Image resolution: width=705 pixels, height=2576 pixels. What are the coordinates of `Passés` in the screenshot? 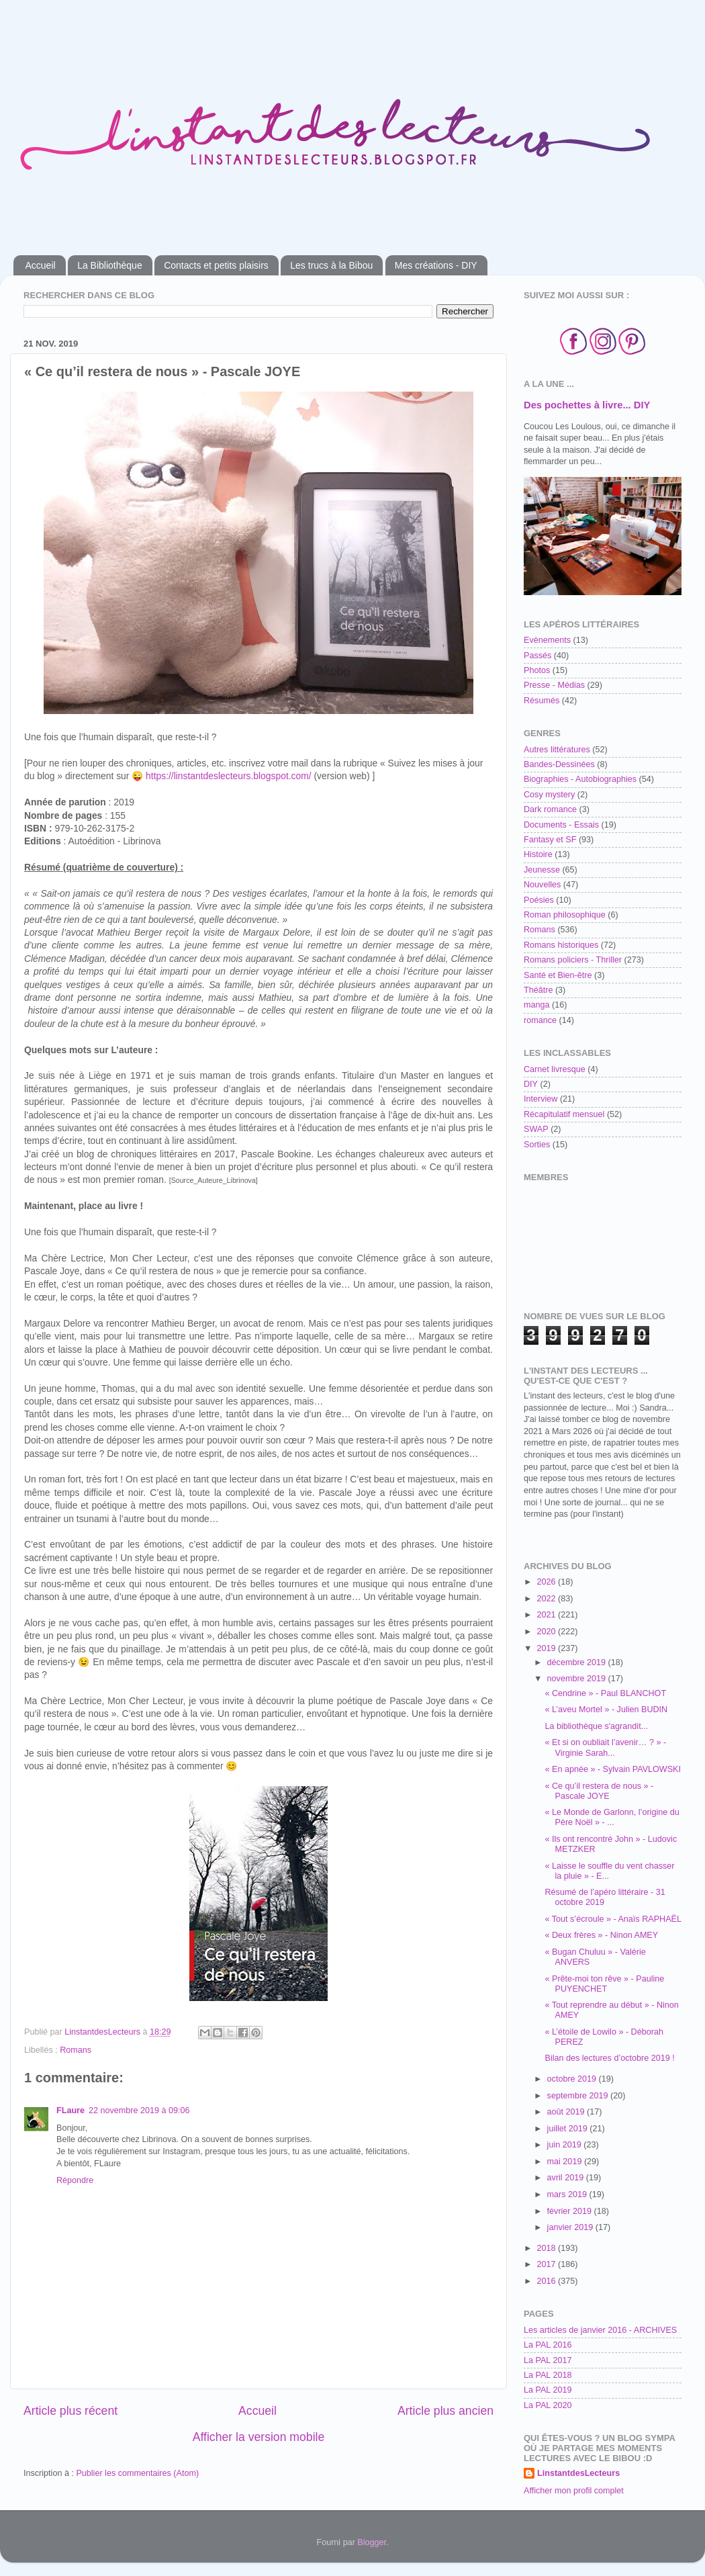 It's located at (537, 655).